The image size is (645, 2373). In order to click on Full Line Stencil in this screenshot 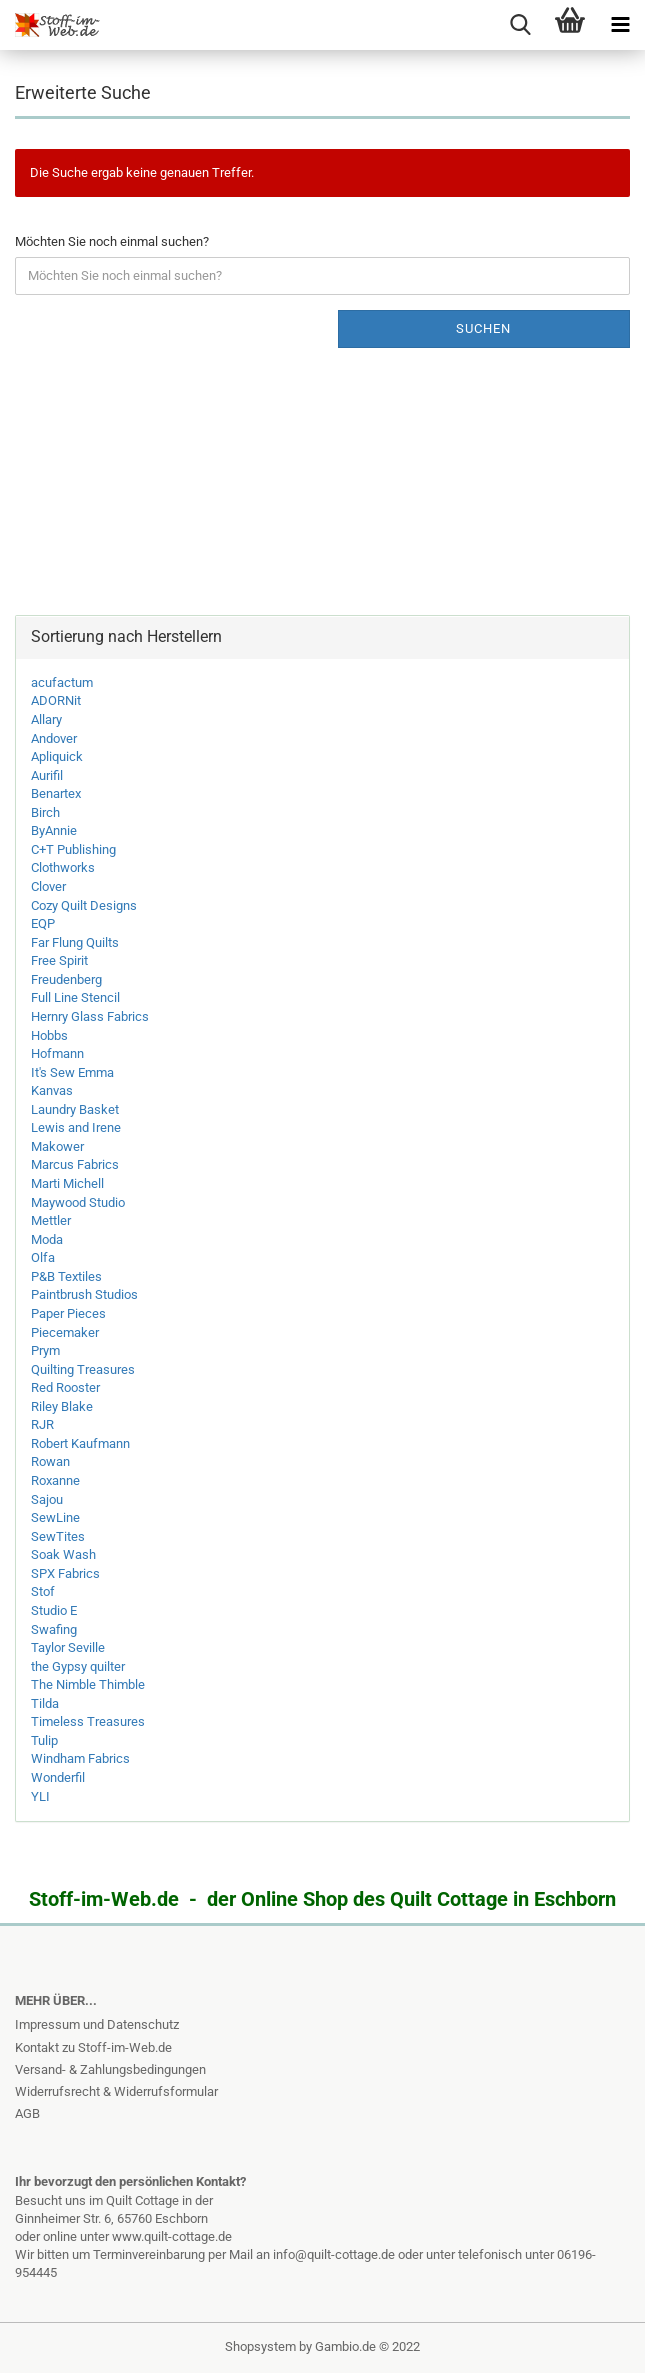, I will do `click(75, 997)`.